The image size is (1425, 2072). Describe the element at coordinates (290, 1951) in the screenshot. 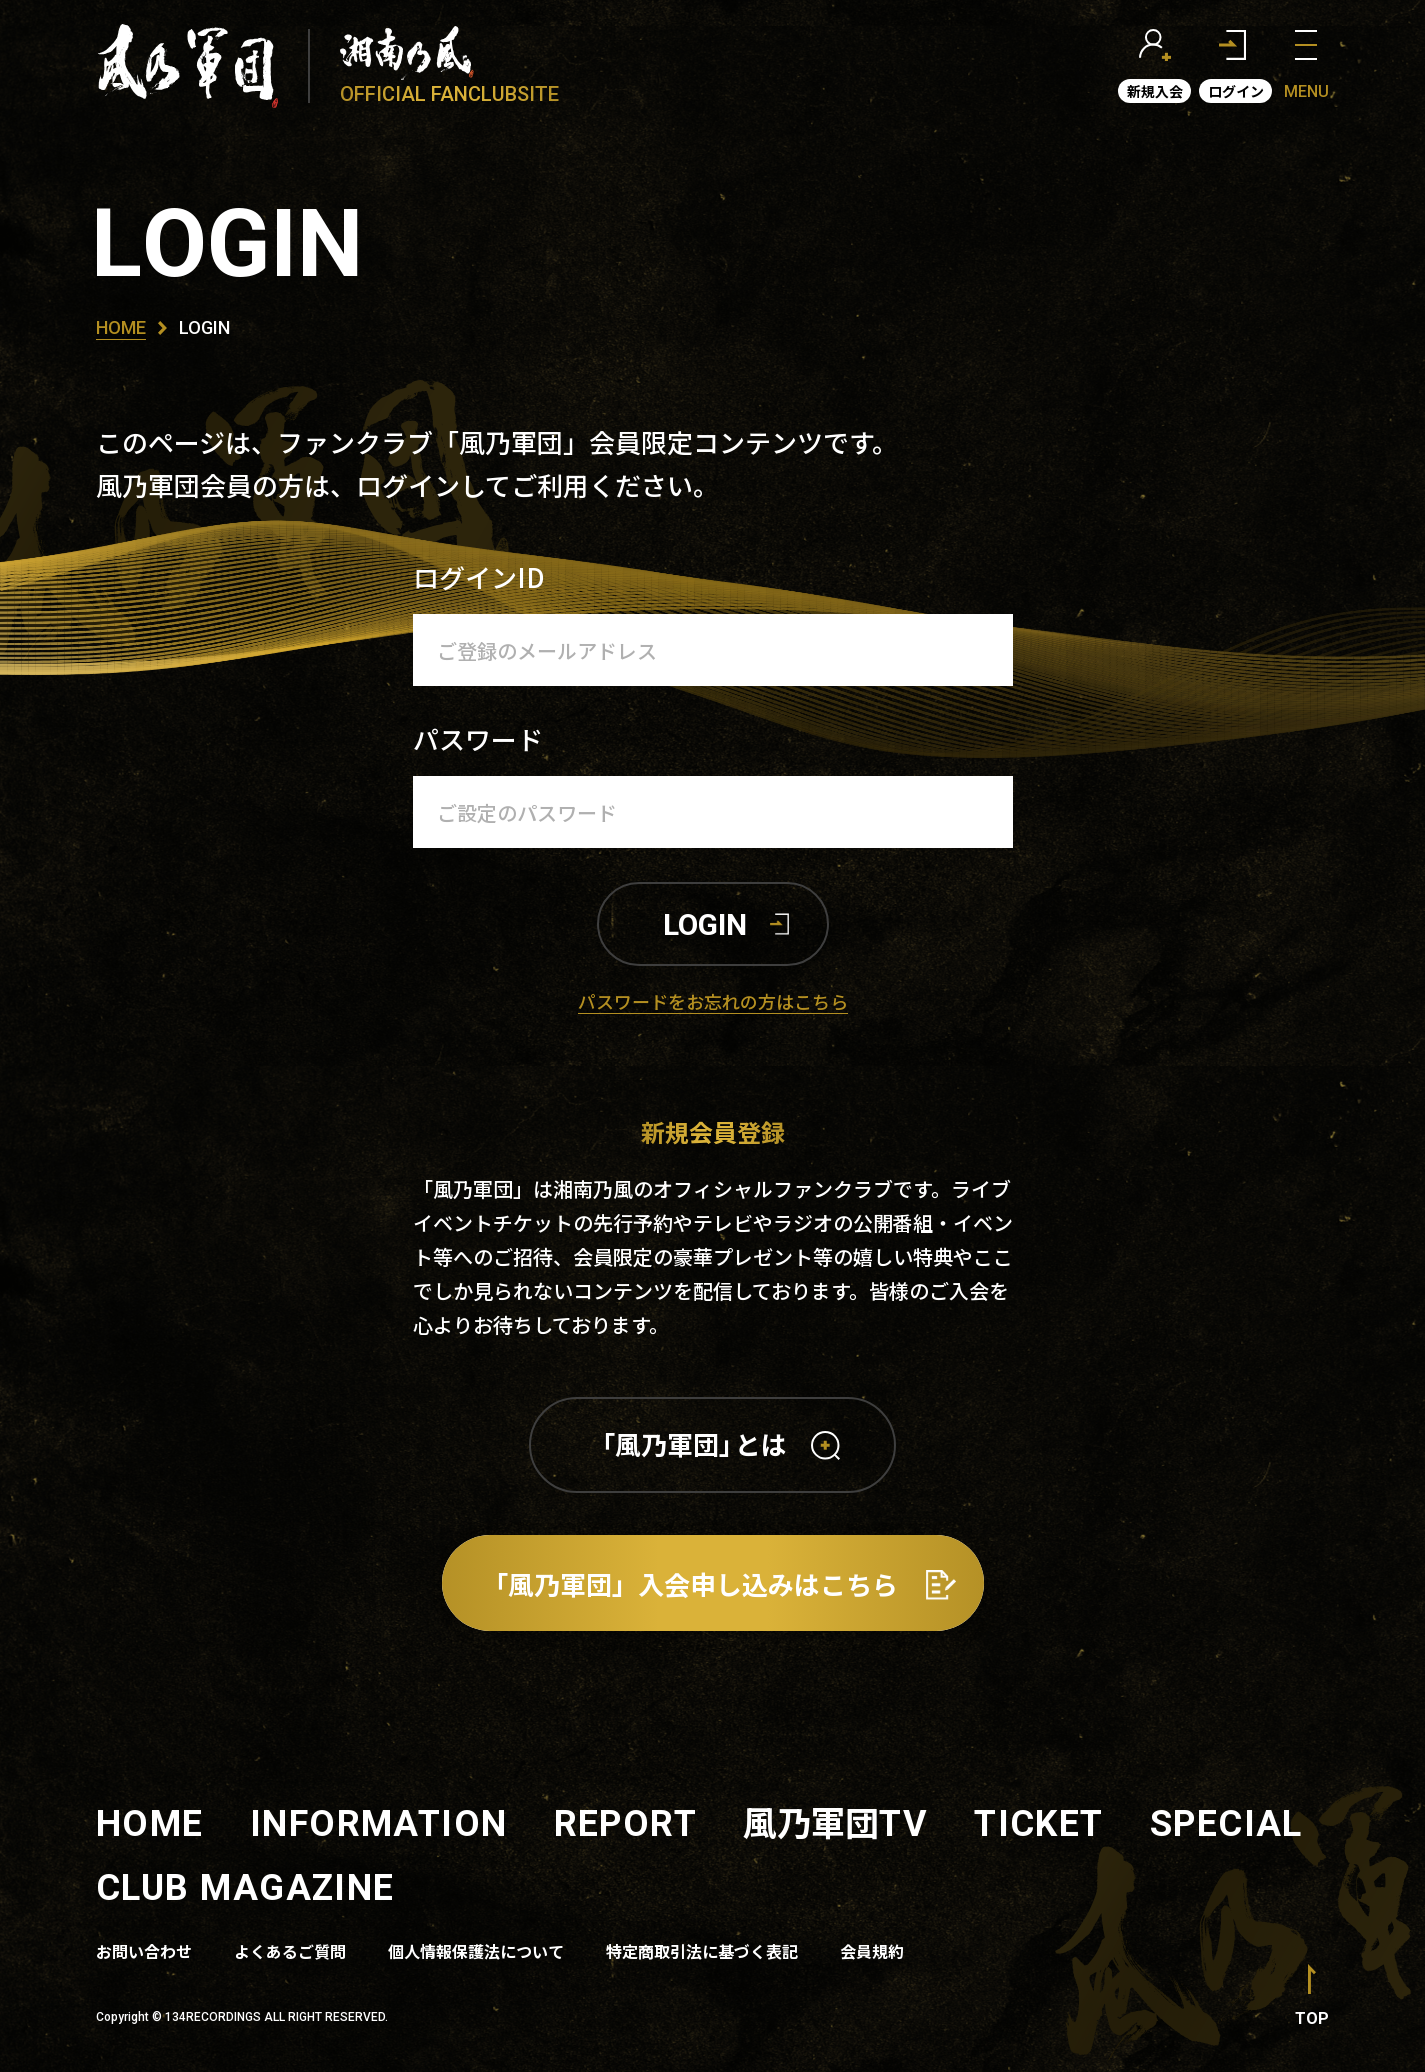

I see `よくあるご質問` at that location.